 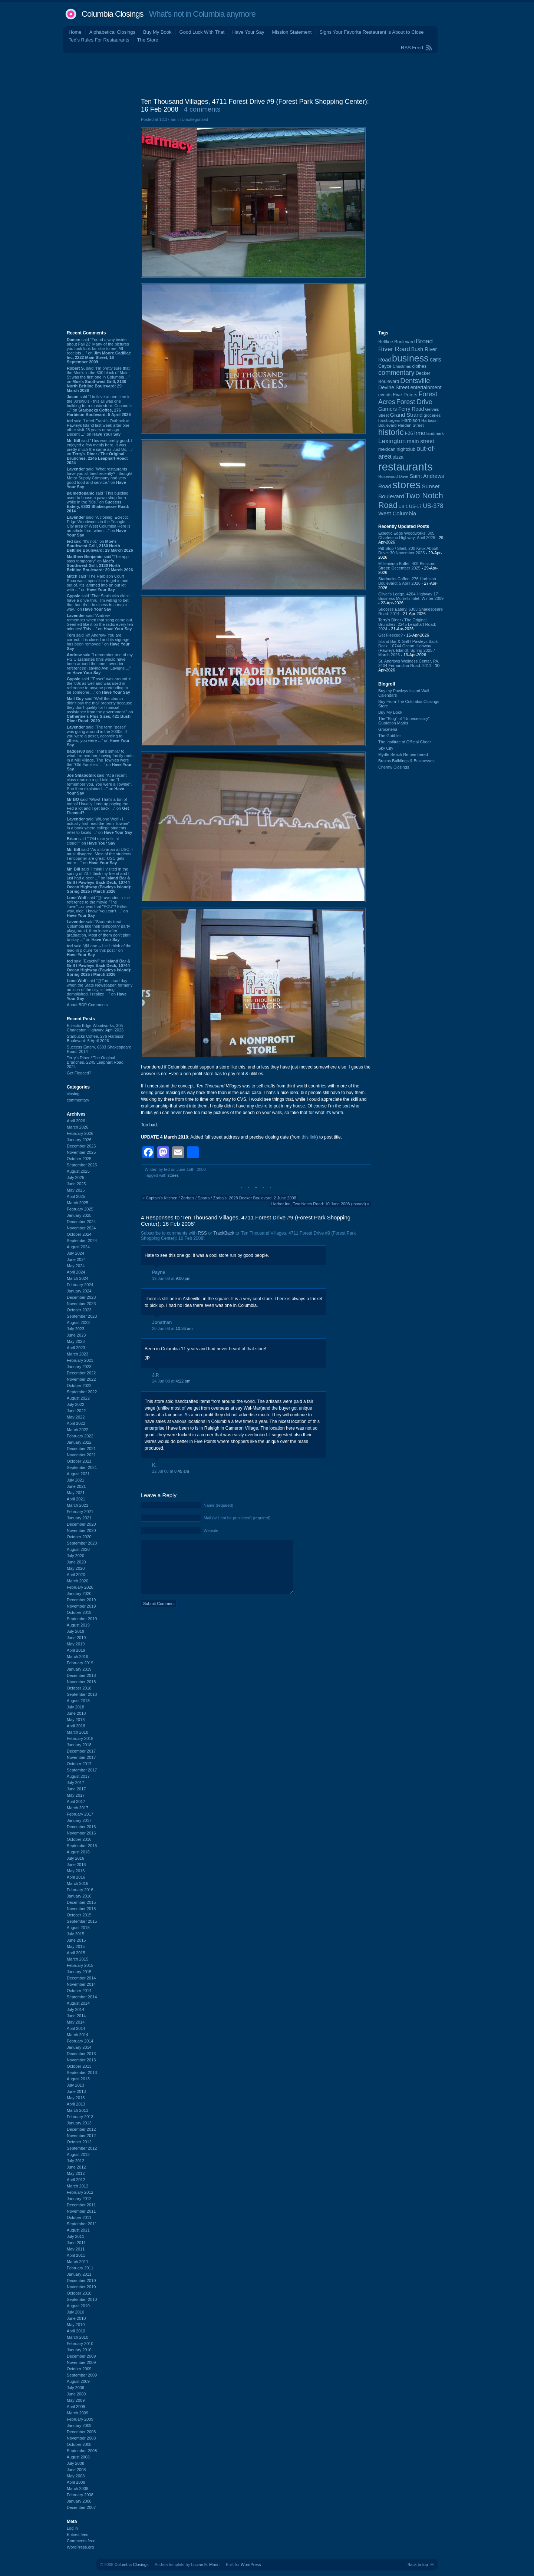 I want to click on Pitt Stop / Shell, 200 Knox Abbott Drive: 30 November 2025, so click(x=408, y=550).